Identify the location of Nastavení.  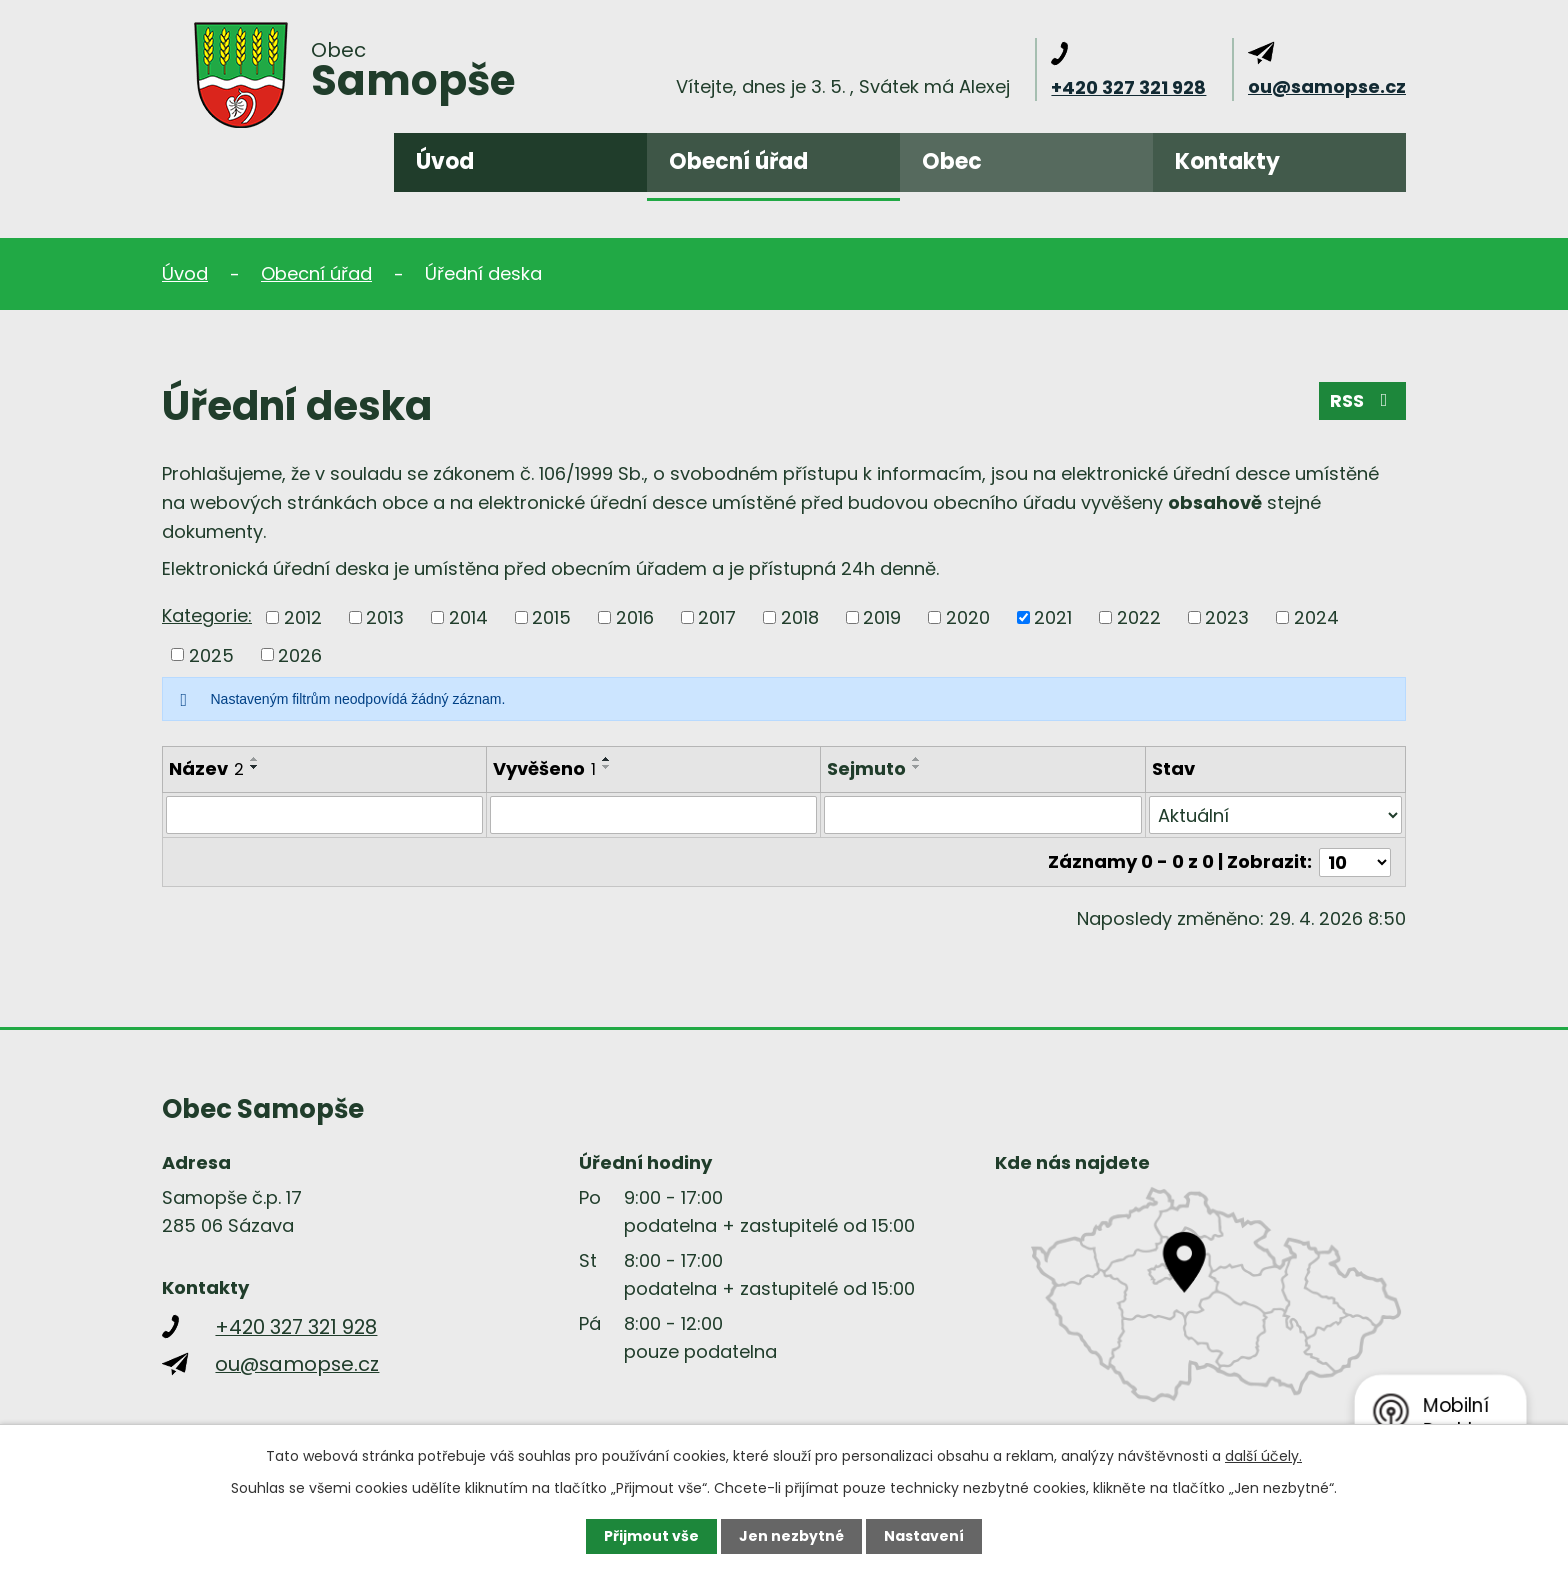
(924, 1536).